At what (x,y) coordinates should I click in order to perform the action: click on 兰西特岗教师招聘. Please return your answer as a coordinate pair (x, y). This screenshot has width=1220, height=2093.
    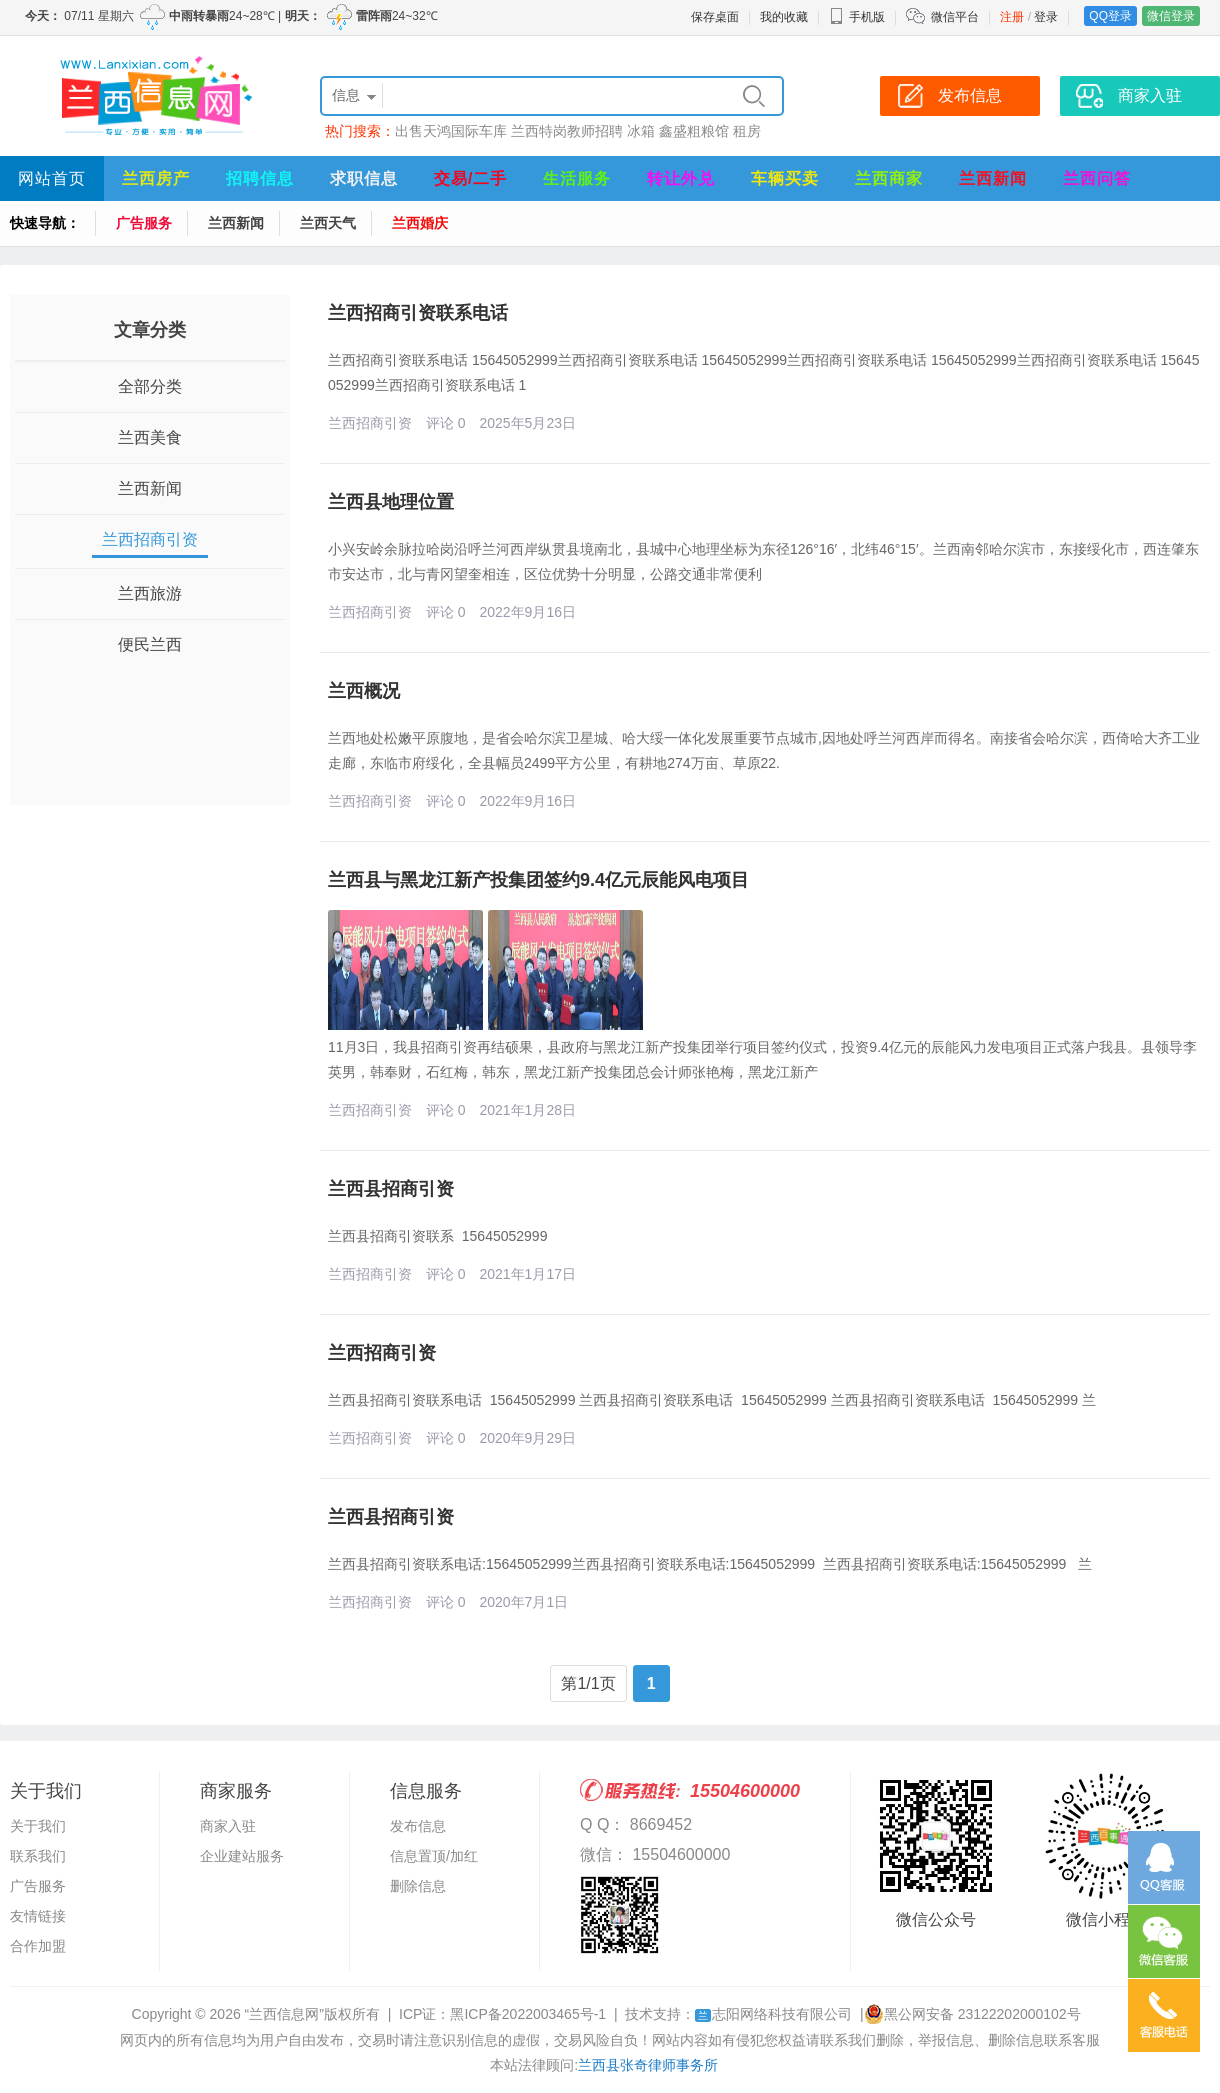
    Looking at the image, I should click on (567, 131).